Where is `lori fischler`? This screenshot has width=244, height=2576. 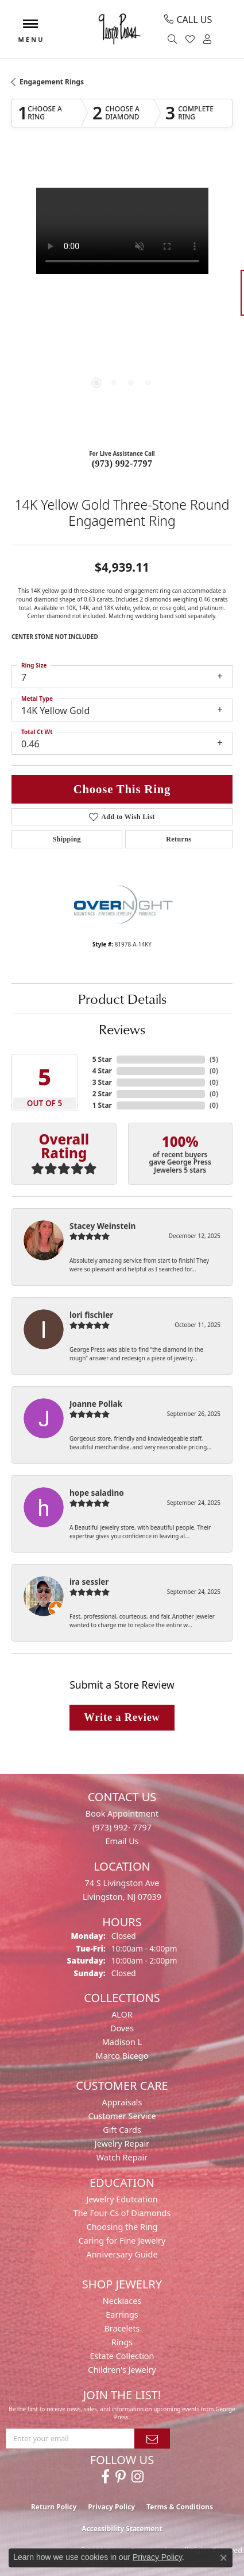 lori fischler is located at coordinates (91, 1314).